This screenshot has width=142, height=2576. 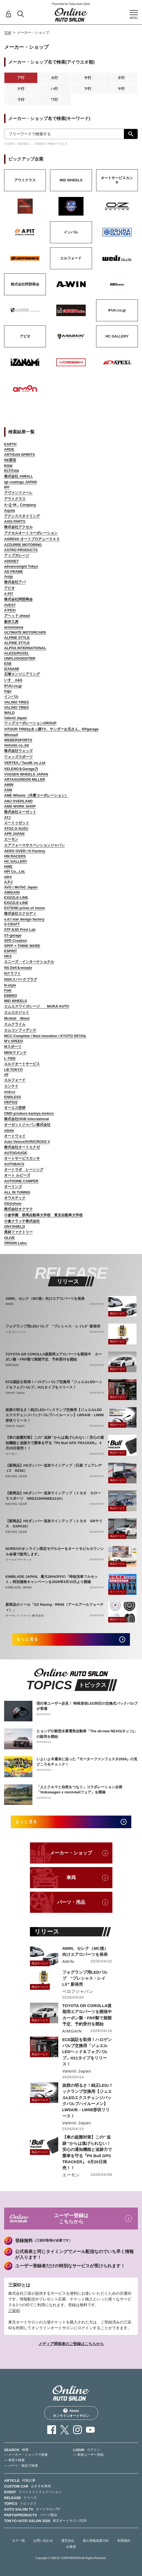 What do you see at coordinates (12, 973) in the screenshot?
I see `Nクラフト` at bounding box center [12, 973].